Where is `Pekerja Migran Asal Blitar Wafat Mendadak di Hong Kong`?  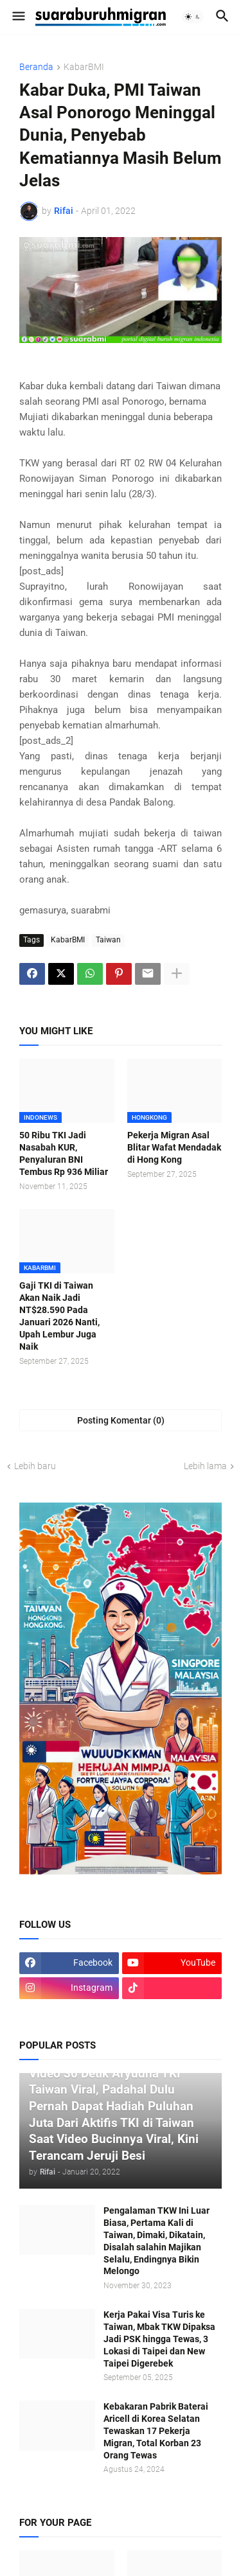
Pekerja Migran Asal Blitar Wafat Mendadak di Hong Kong is located at coordinates (174, 1147).